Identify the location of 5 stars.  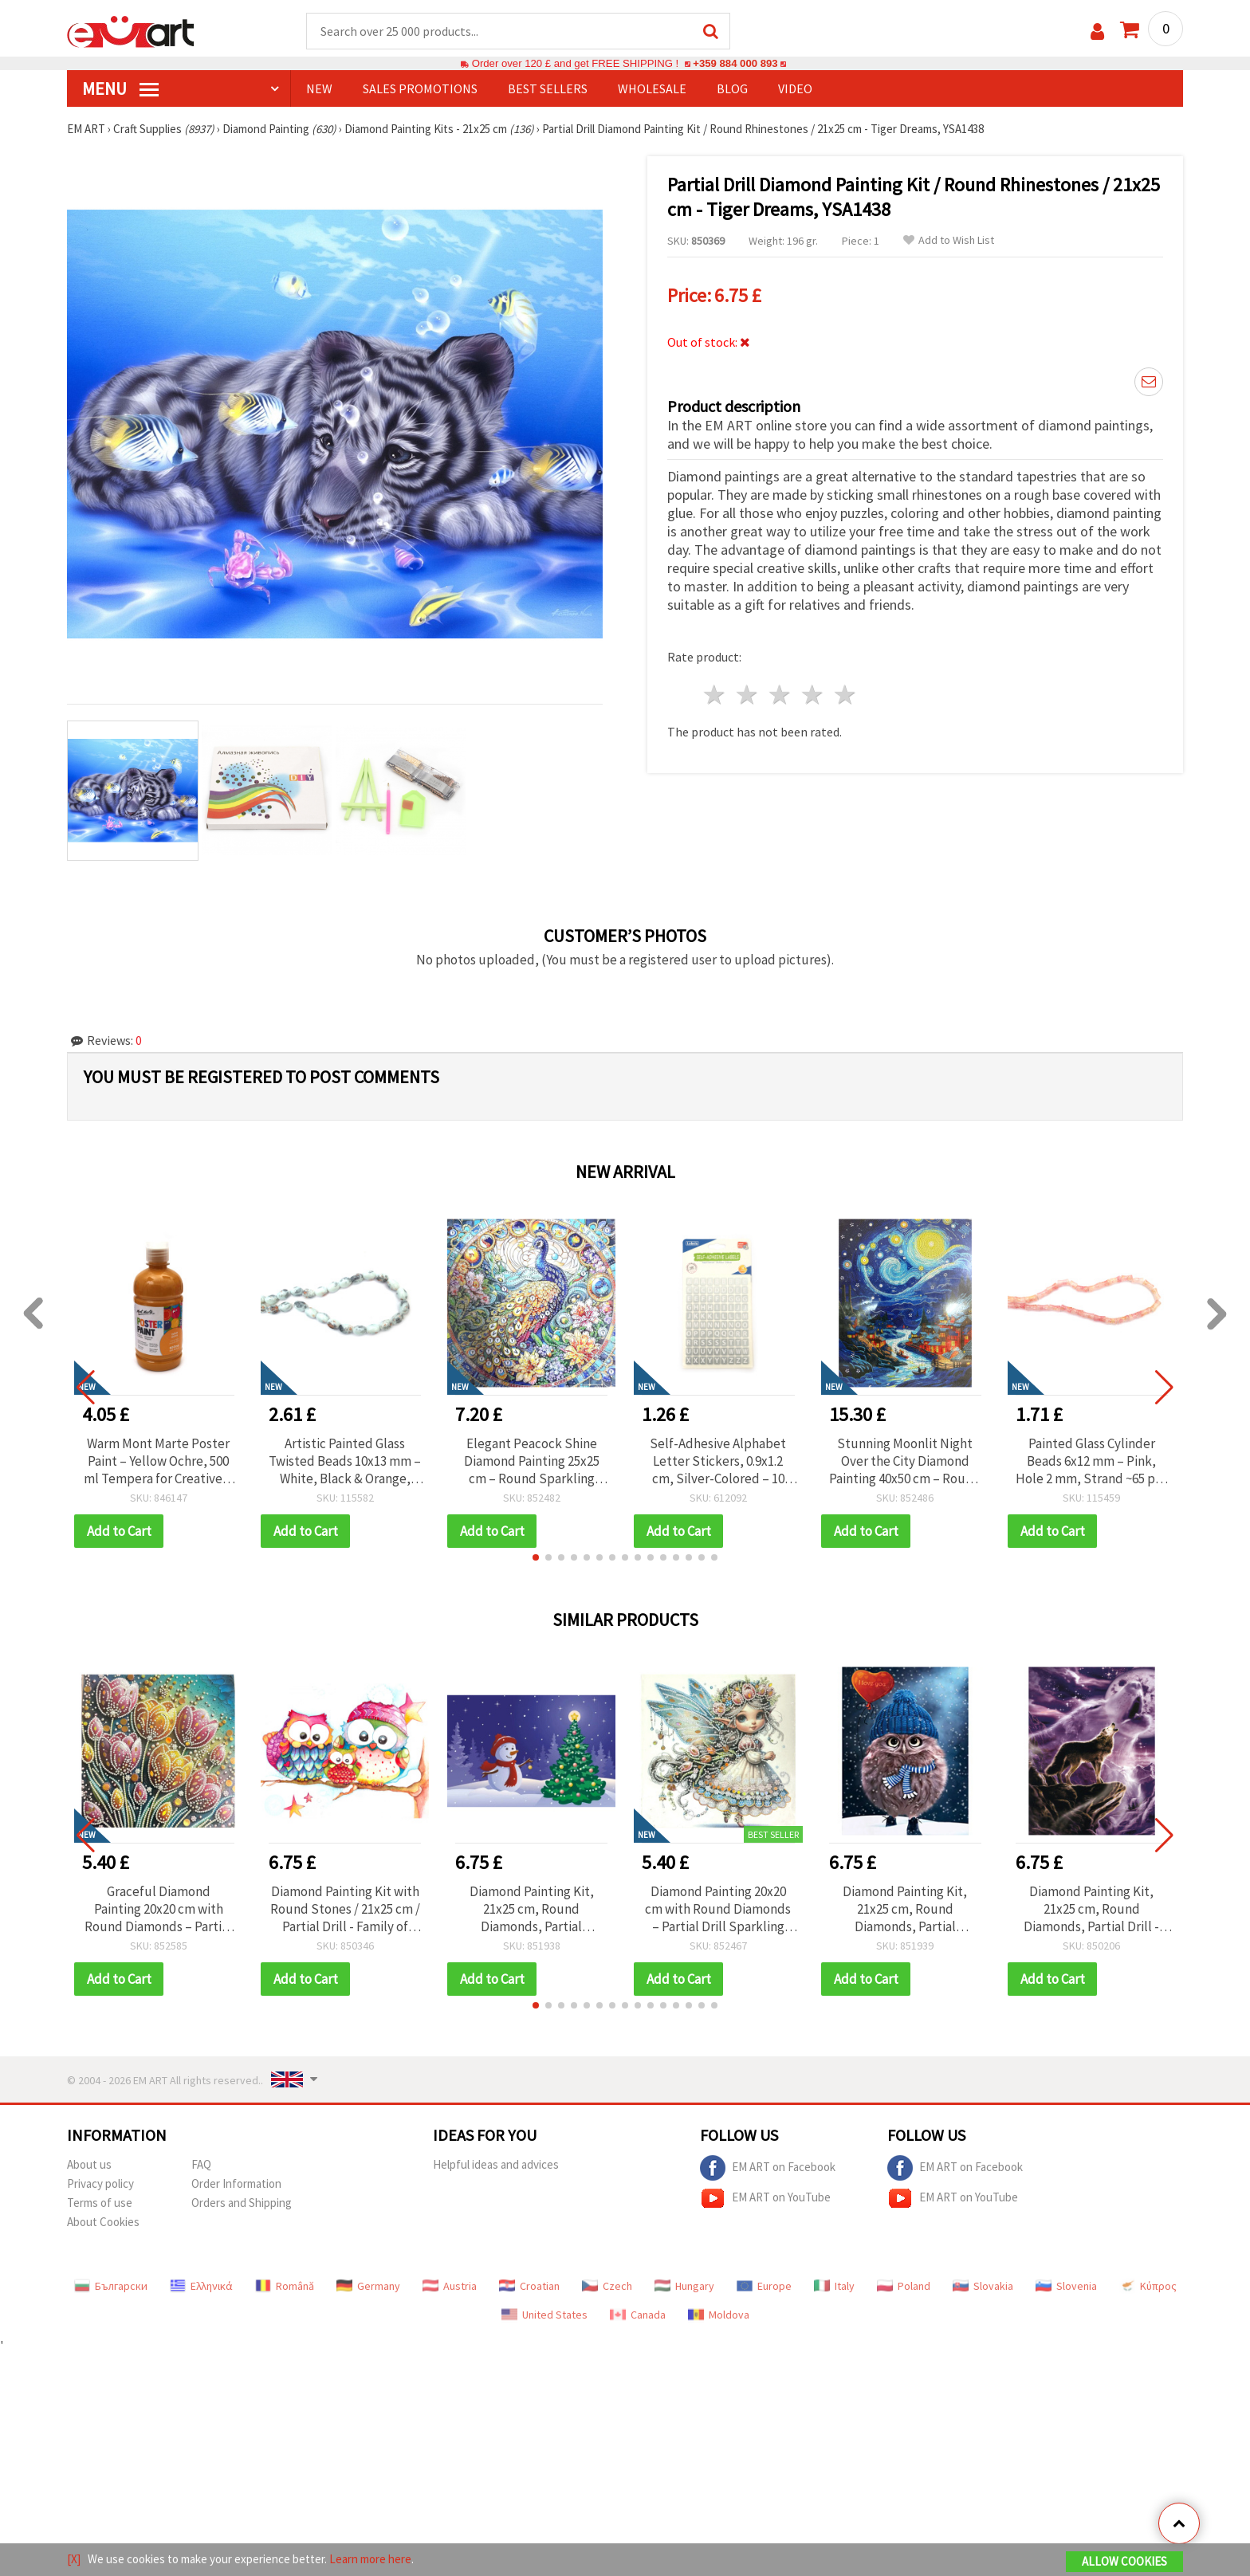
(845, 694).